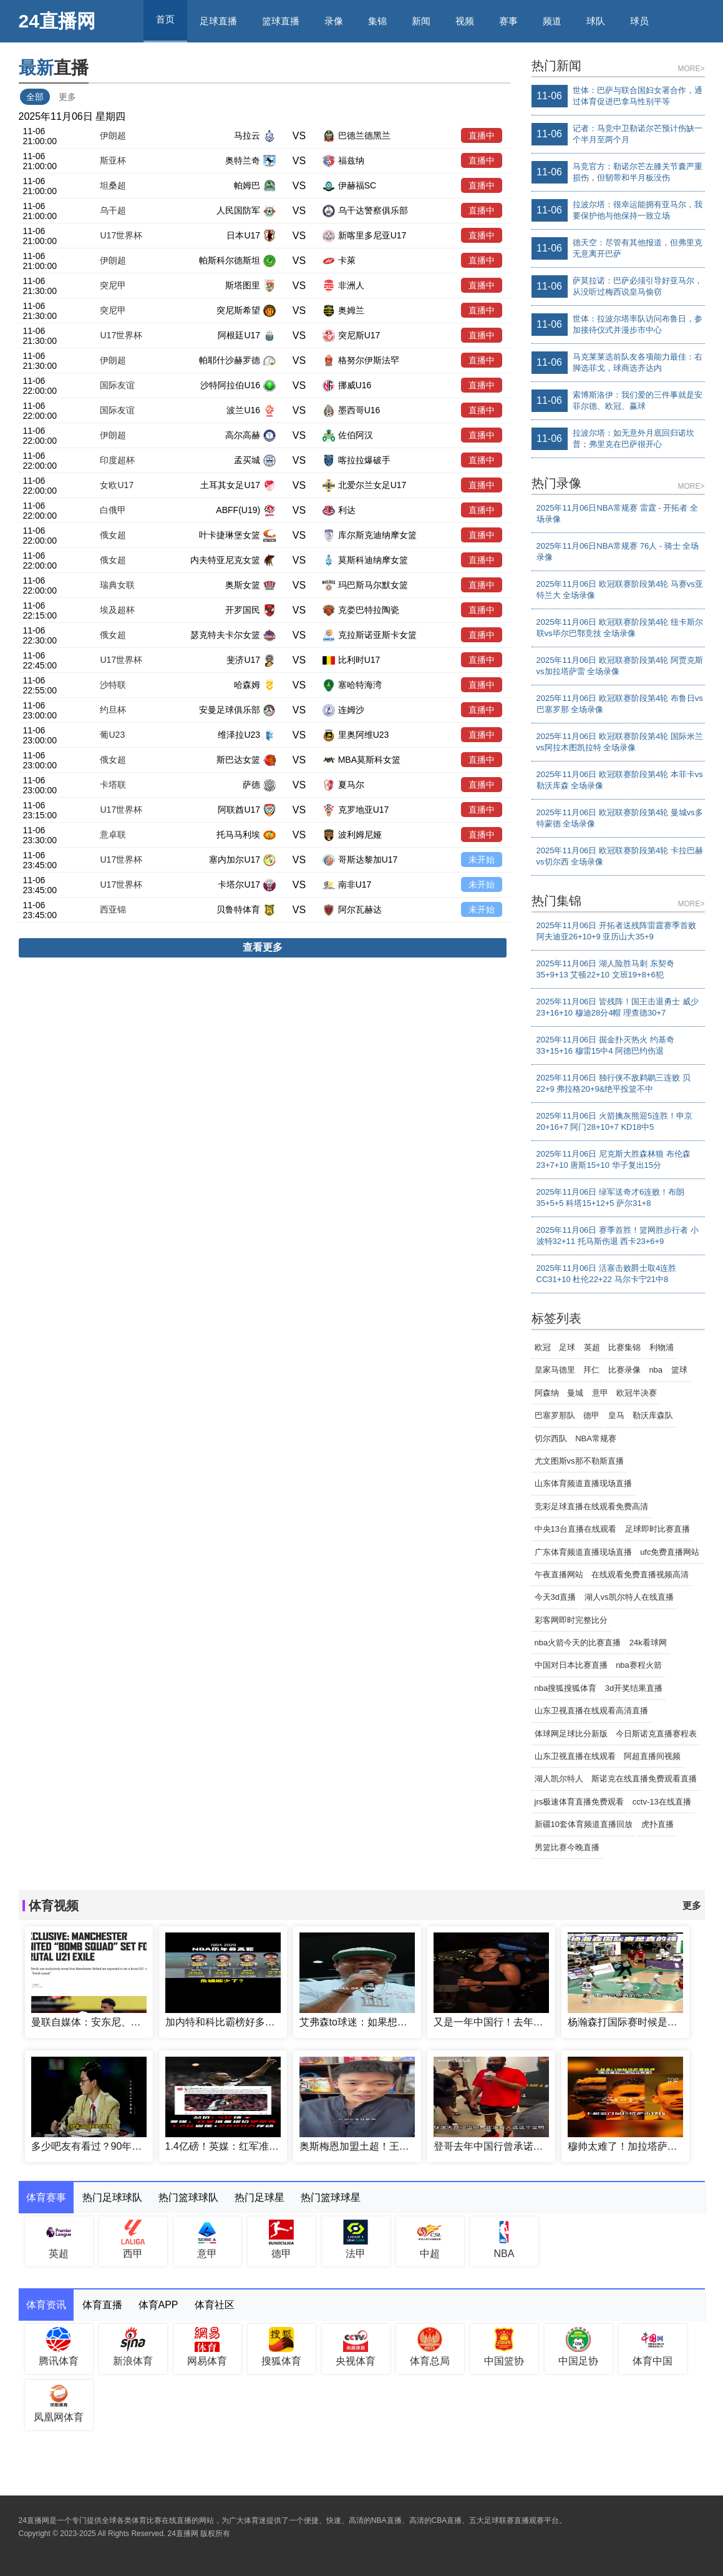 The height and width of the screenshot is (2576, 723). Describe the element at coordinates (571, 1665) in the screenshot. I see `中国对日本比赛直播` at that location.